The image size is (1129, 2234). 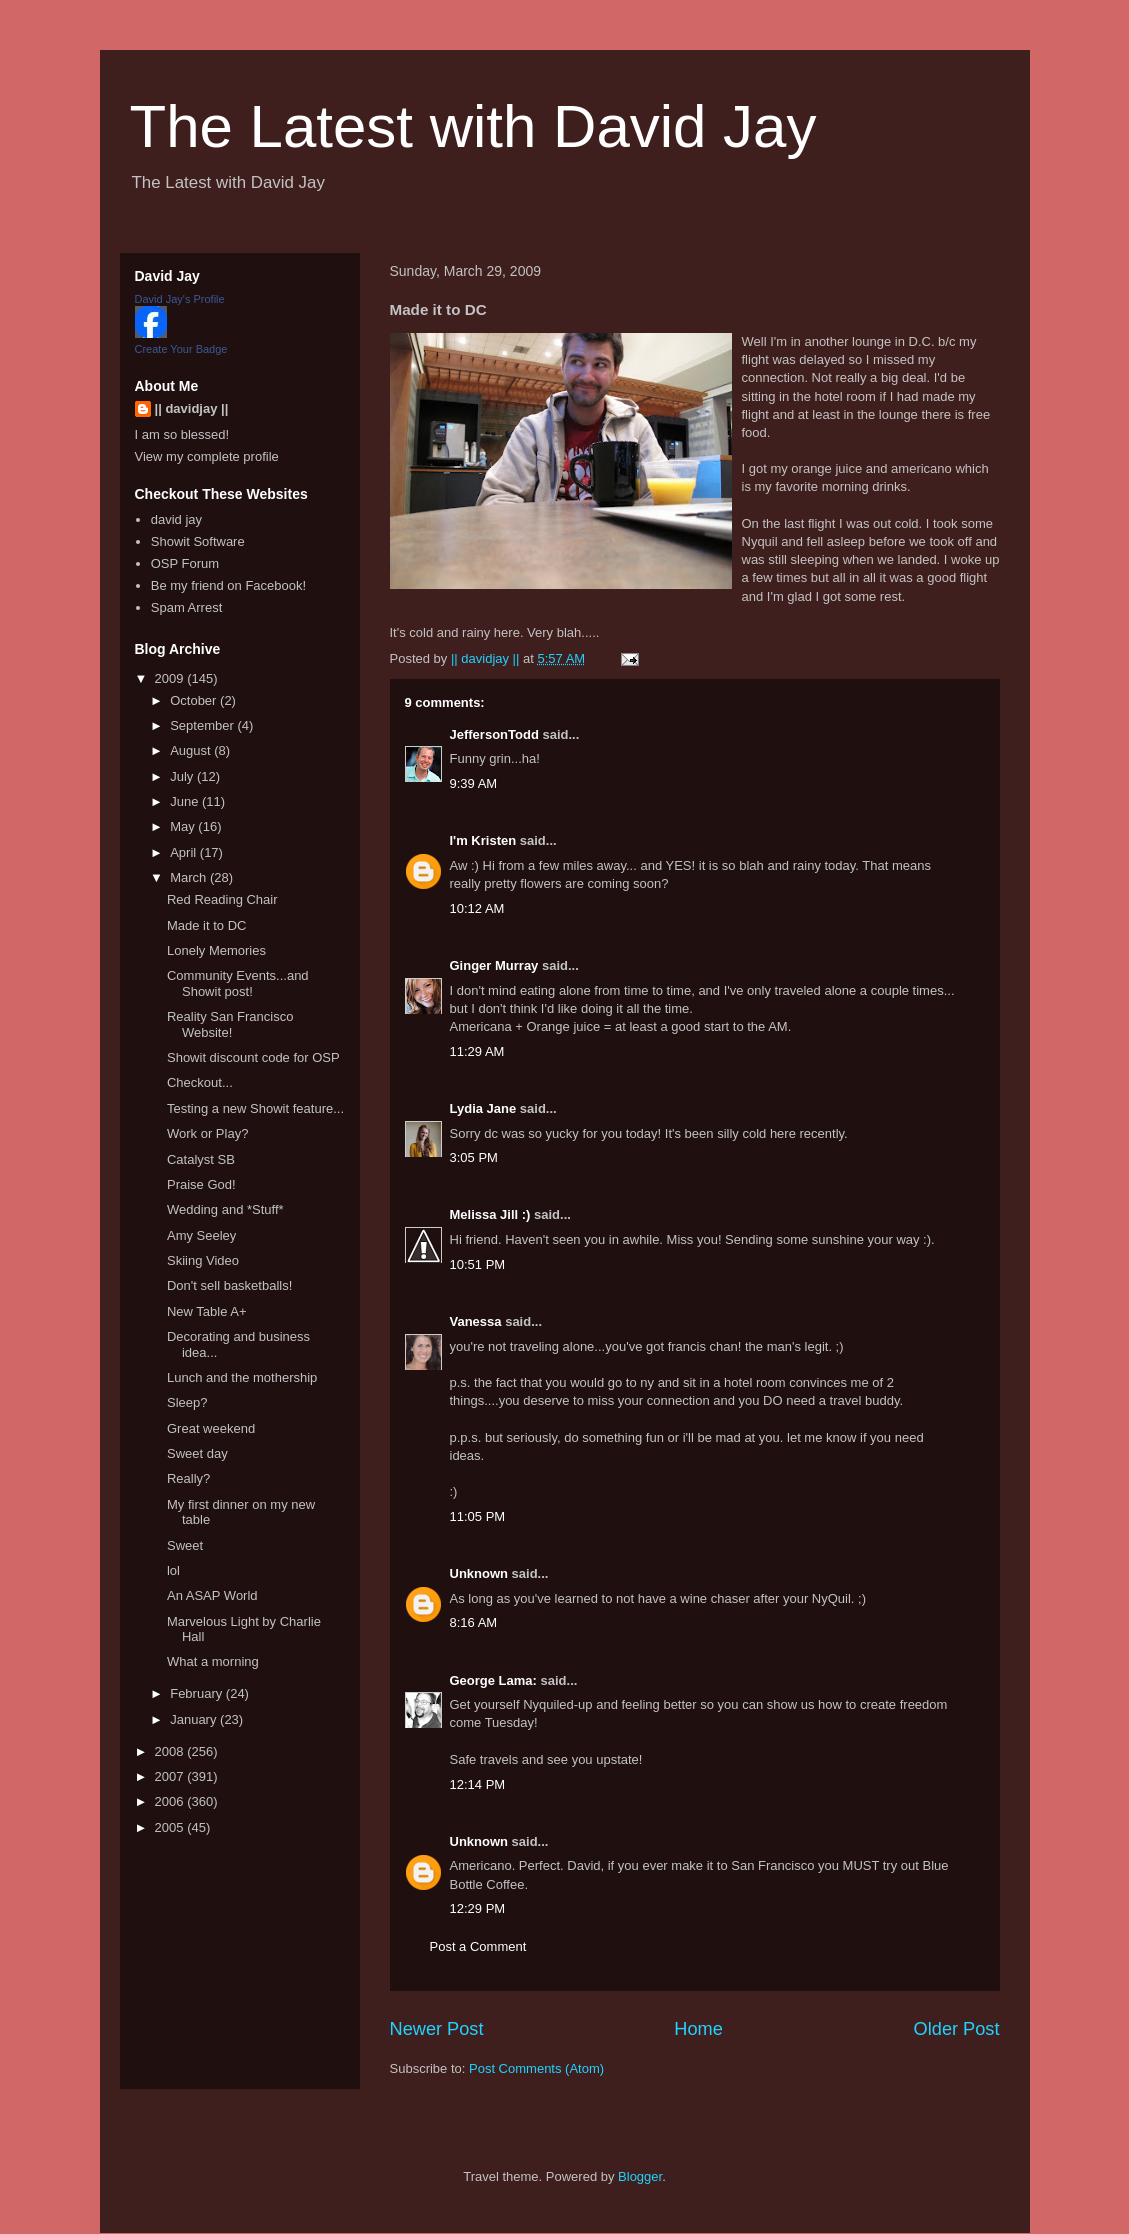 I want to click on Create Your Badge, so click(x=181, y=349).